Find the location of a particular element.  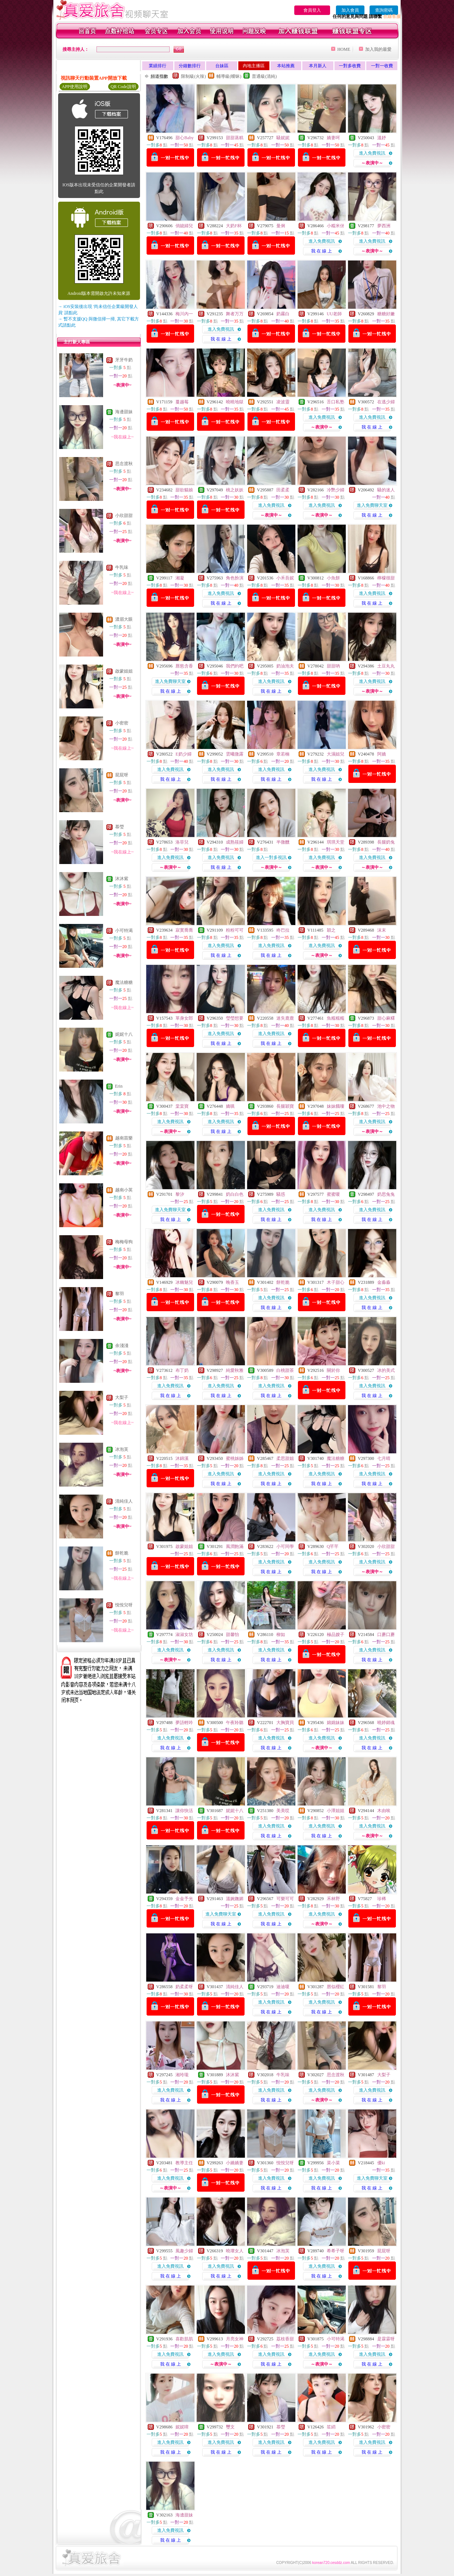

大梨子 is located at coordinates (121, 1397).